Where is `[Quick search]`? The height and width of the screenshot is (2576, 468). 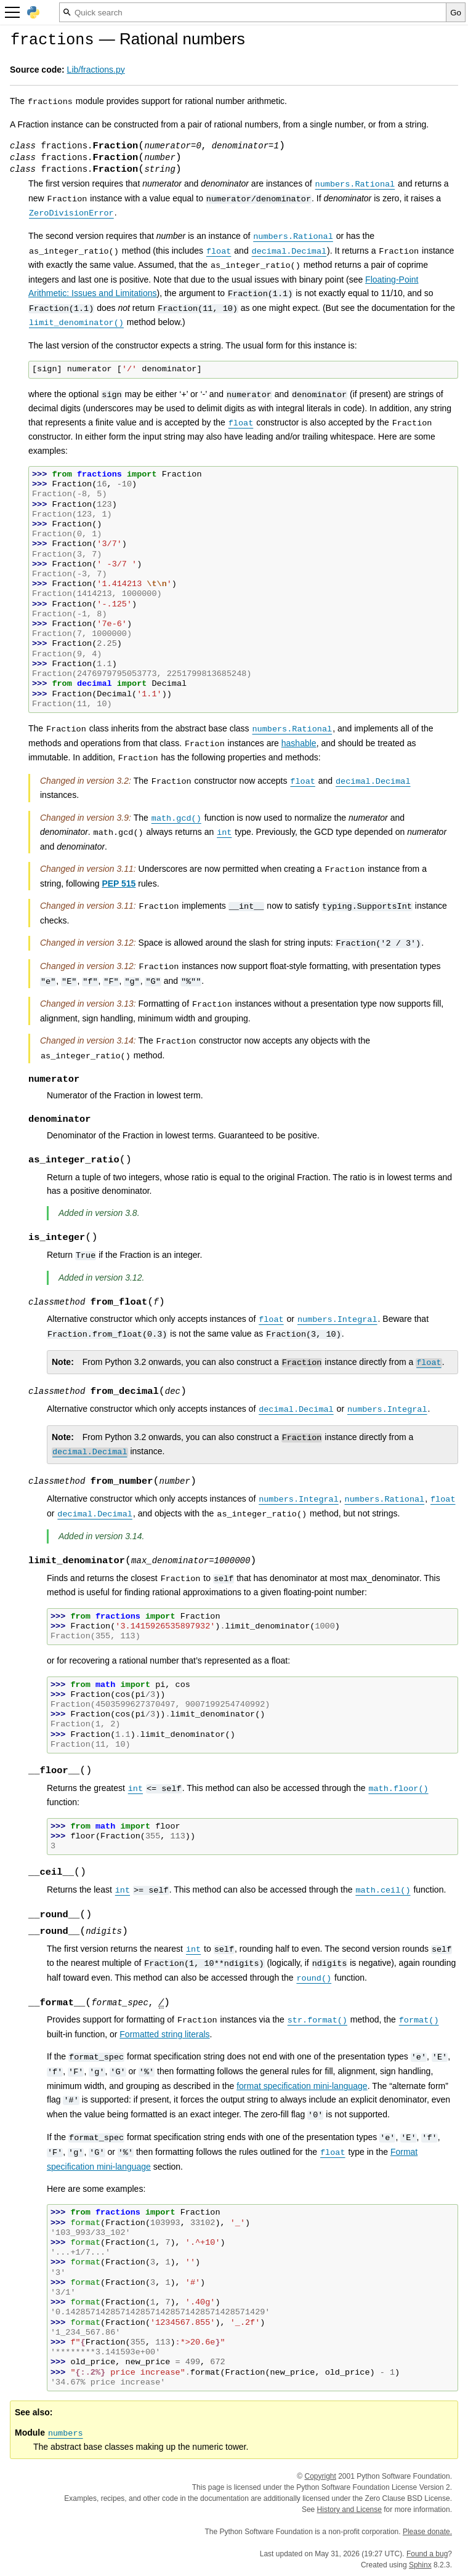 [Quick search] is located at coordinates (253, 12).